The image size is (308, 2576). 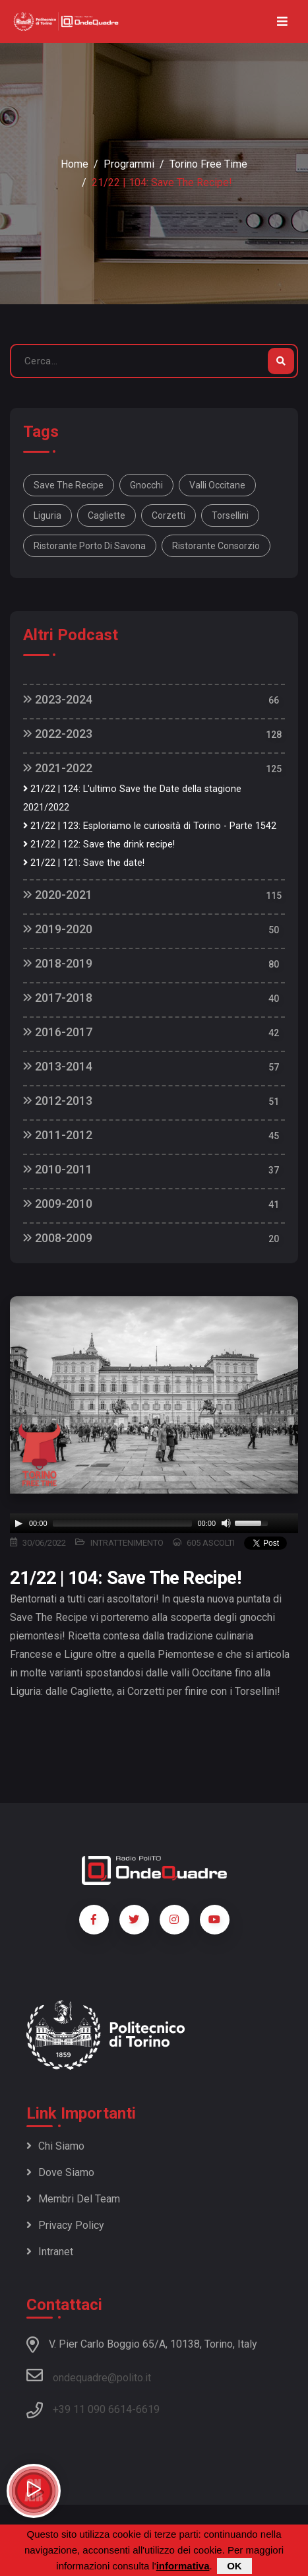 What do you see at coordinates (149, 826) in the screenshot?
I see `21/22 | 123: Esploriamo le curiosità di Torino - Parte 1542` at bounding box center [149, 826].